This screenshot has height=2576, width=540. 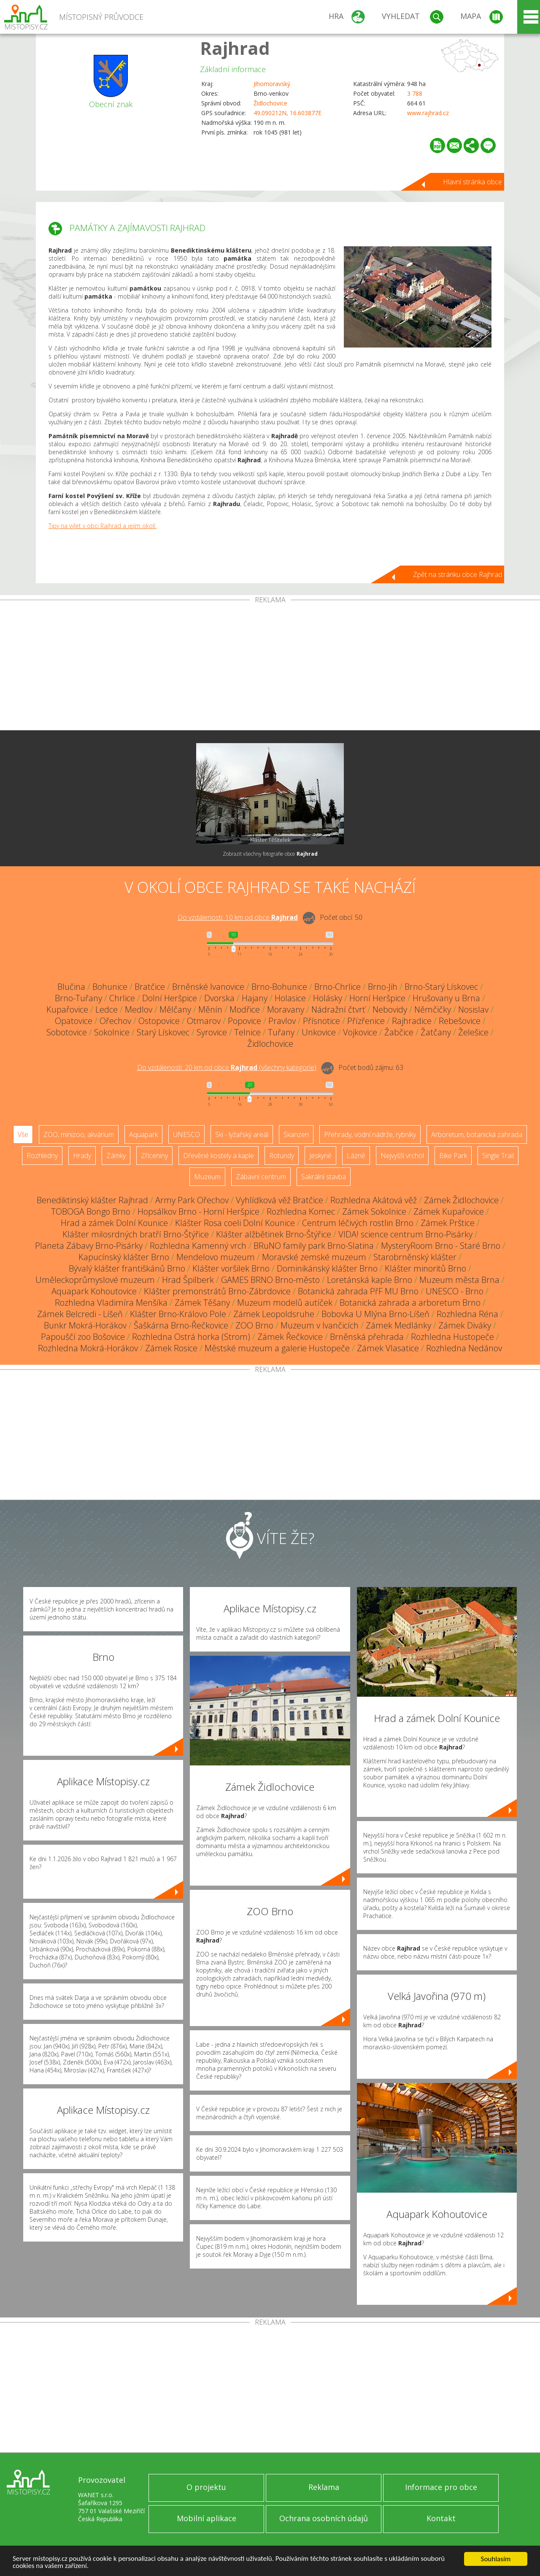 What do you see at coordinates (73, 1021) in the screenshot?
I see `Opatovice` at bounding box center [73, 1021].